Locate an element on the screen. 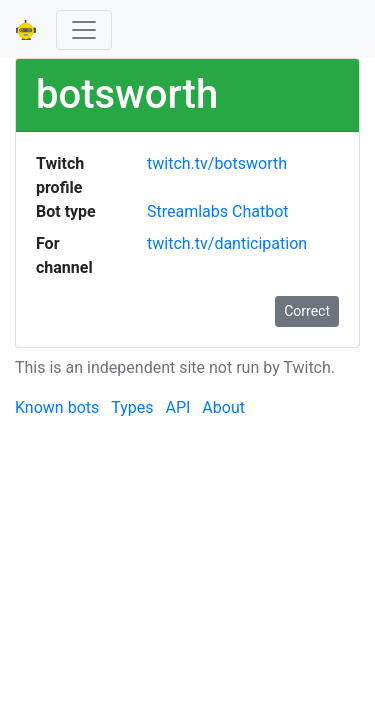 The width and height of the screenshot is (375, 720). API is located at coordinates (177, 407).